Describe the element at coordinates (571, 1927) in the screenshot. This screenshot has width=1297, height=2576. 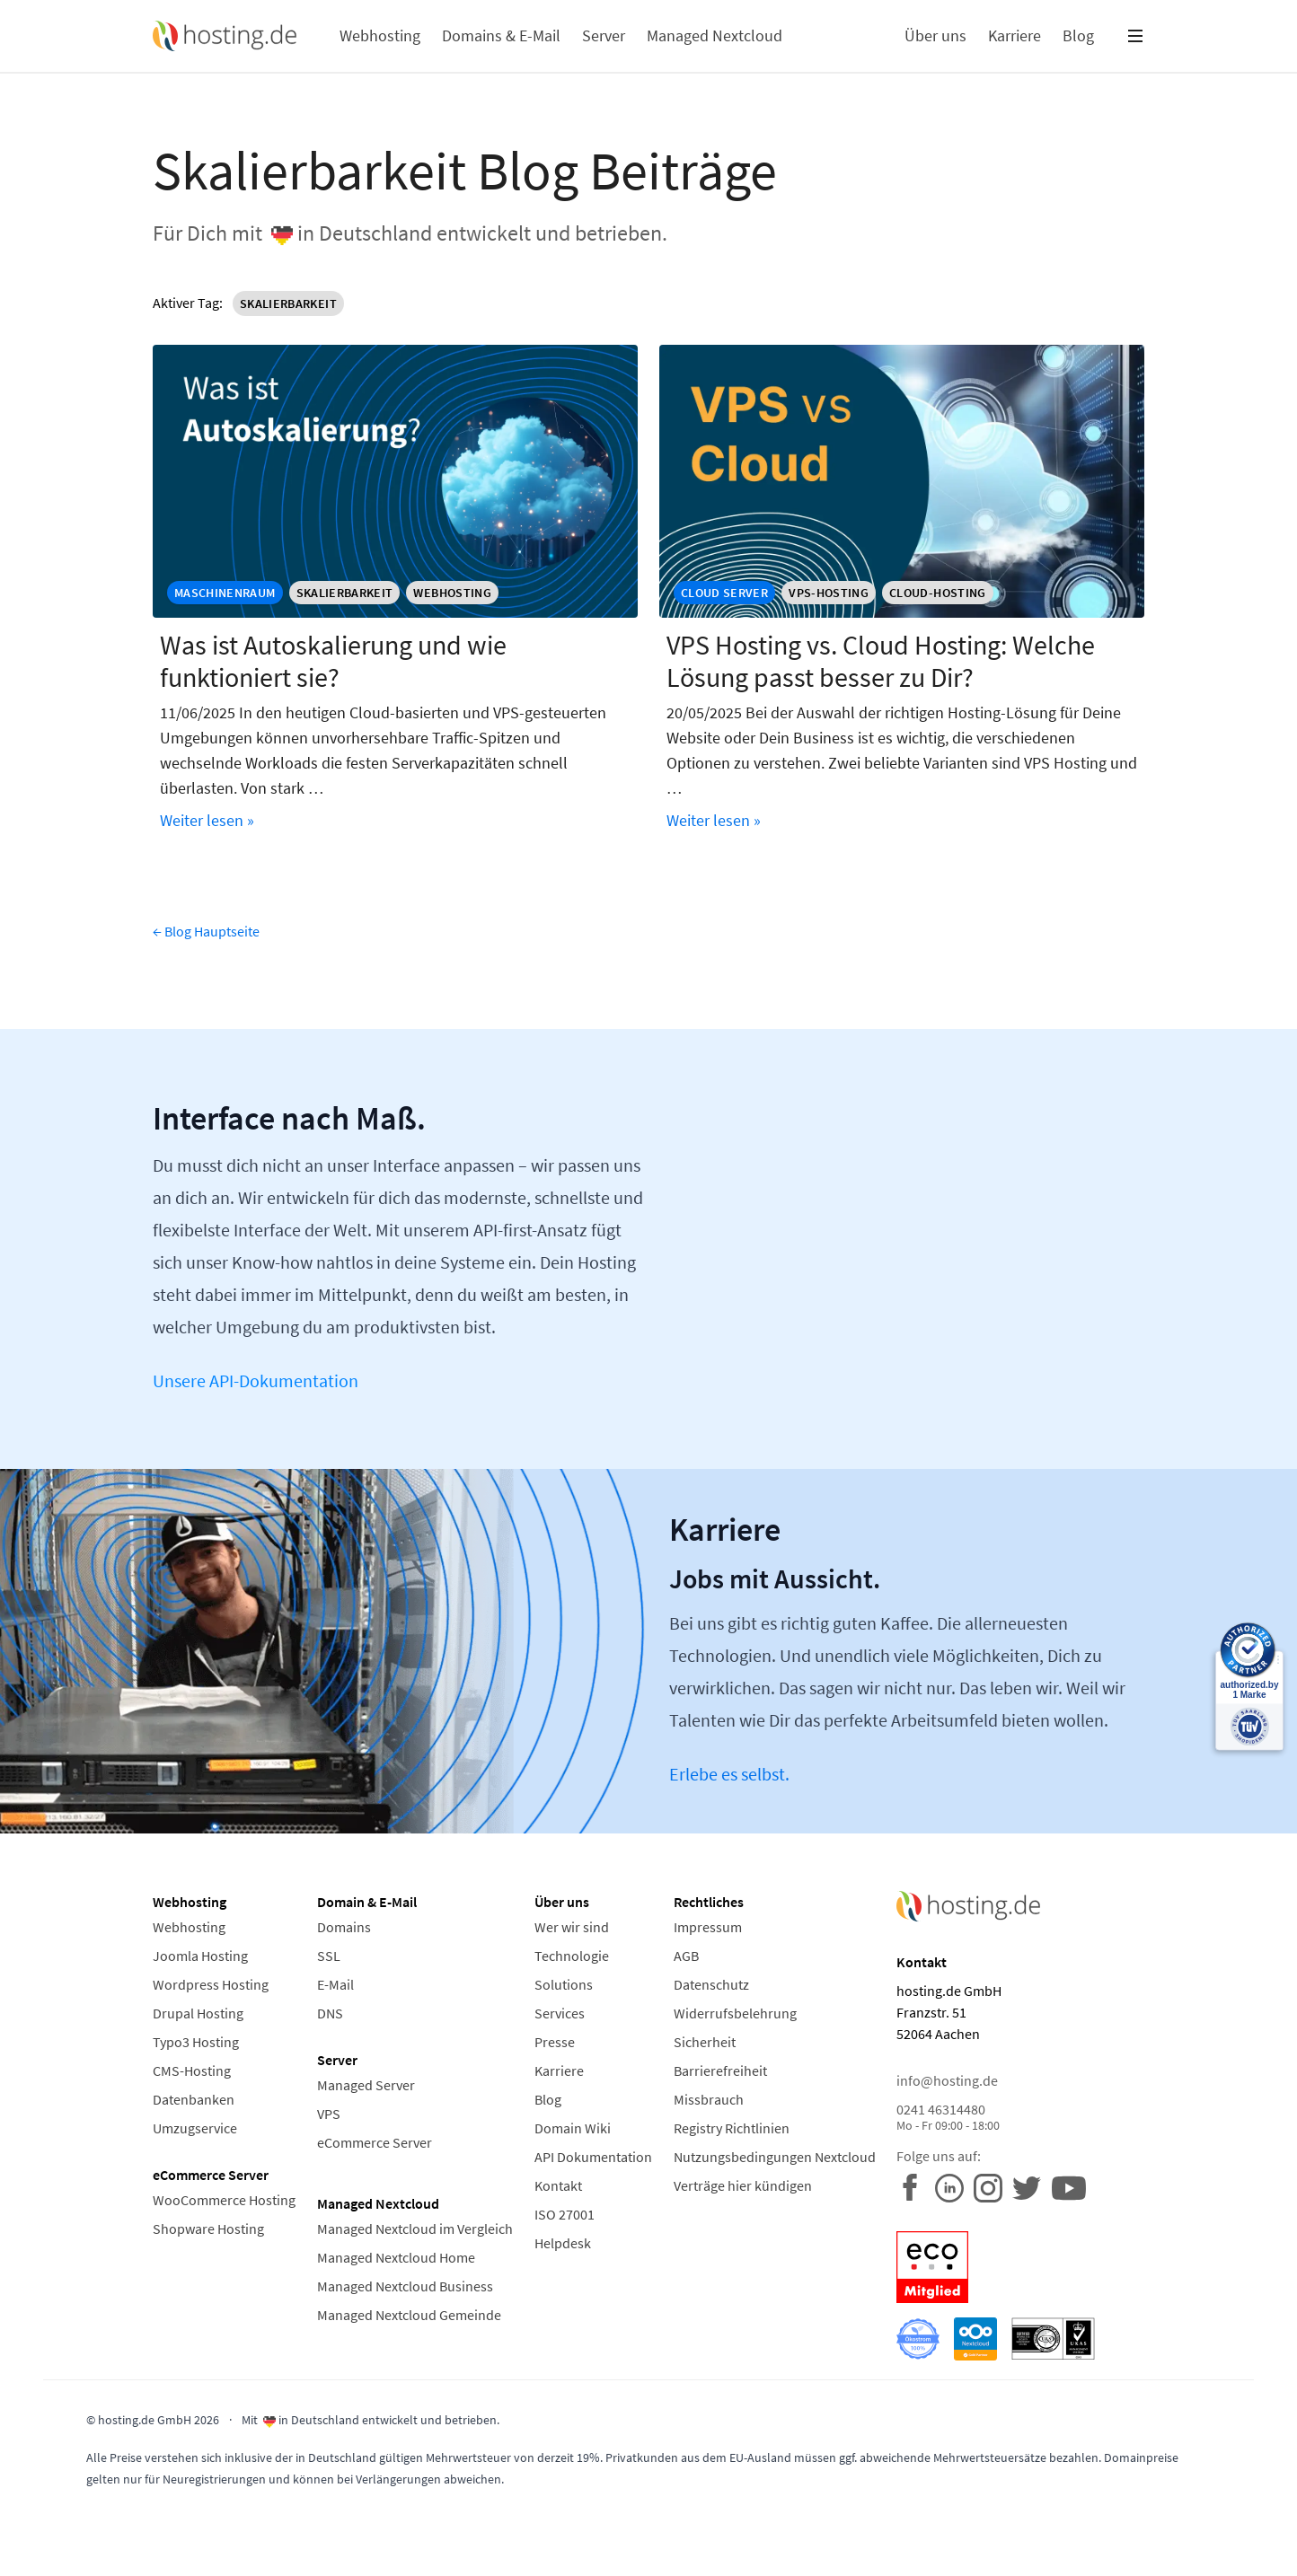
I see `Wer wir sind` at that location.